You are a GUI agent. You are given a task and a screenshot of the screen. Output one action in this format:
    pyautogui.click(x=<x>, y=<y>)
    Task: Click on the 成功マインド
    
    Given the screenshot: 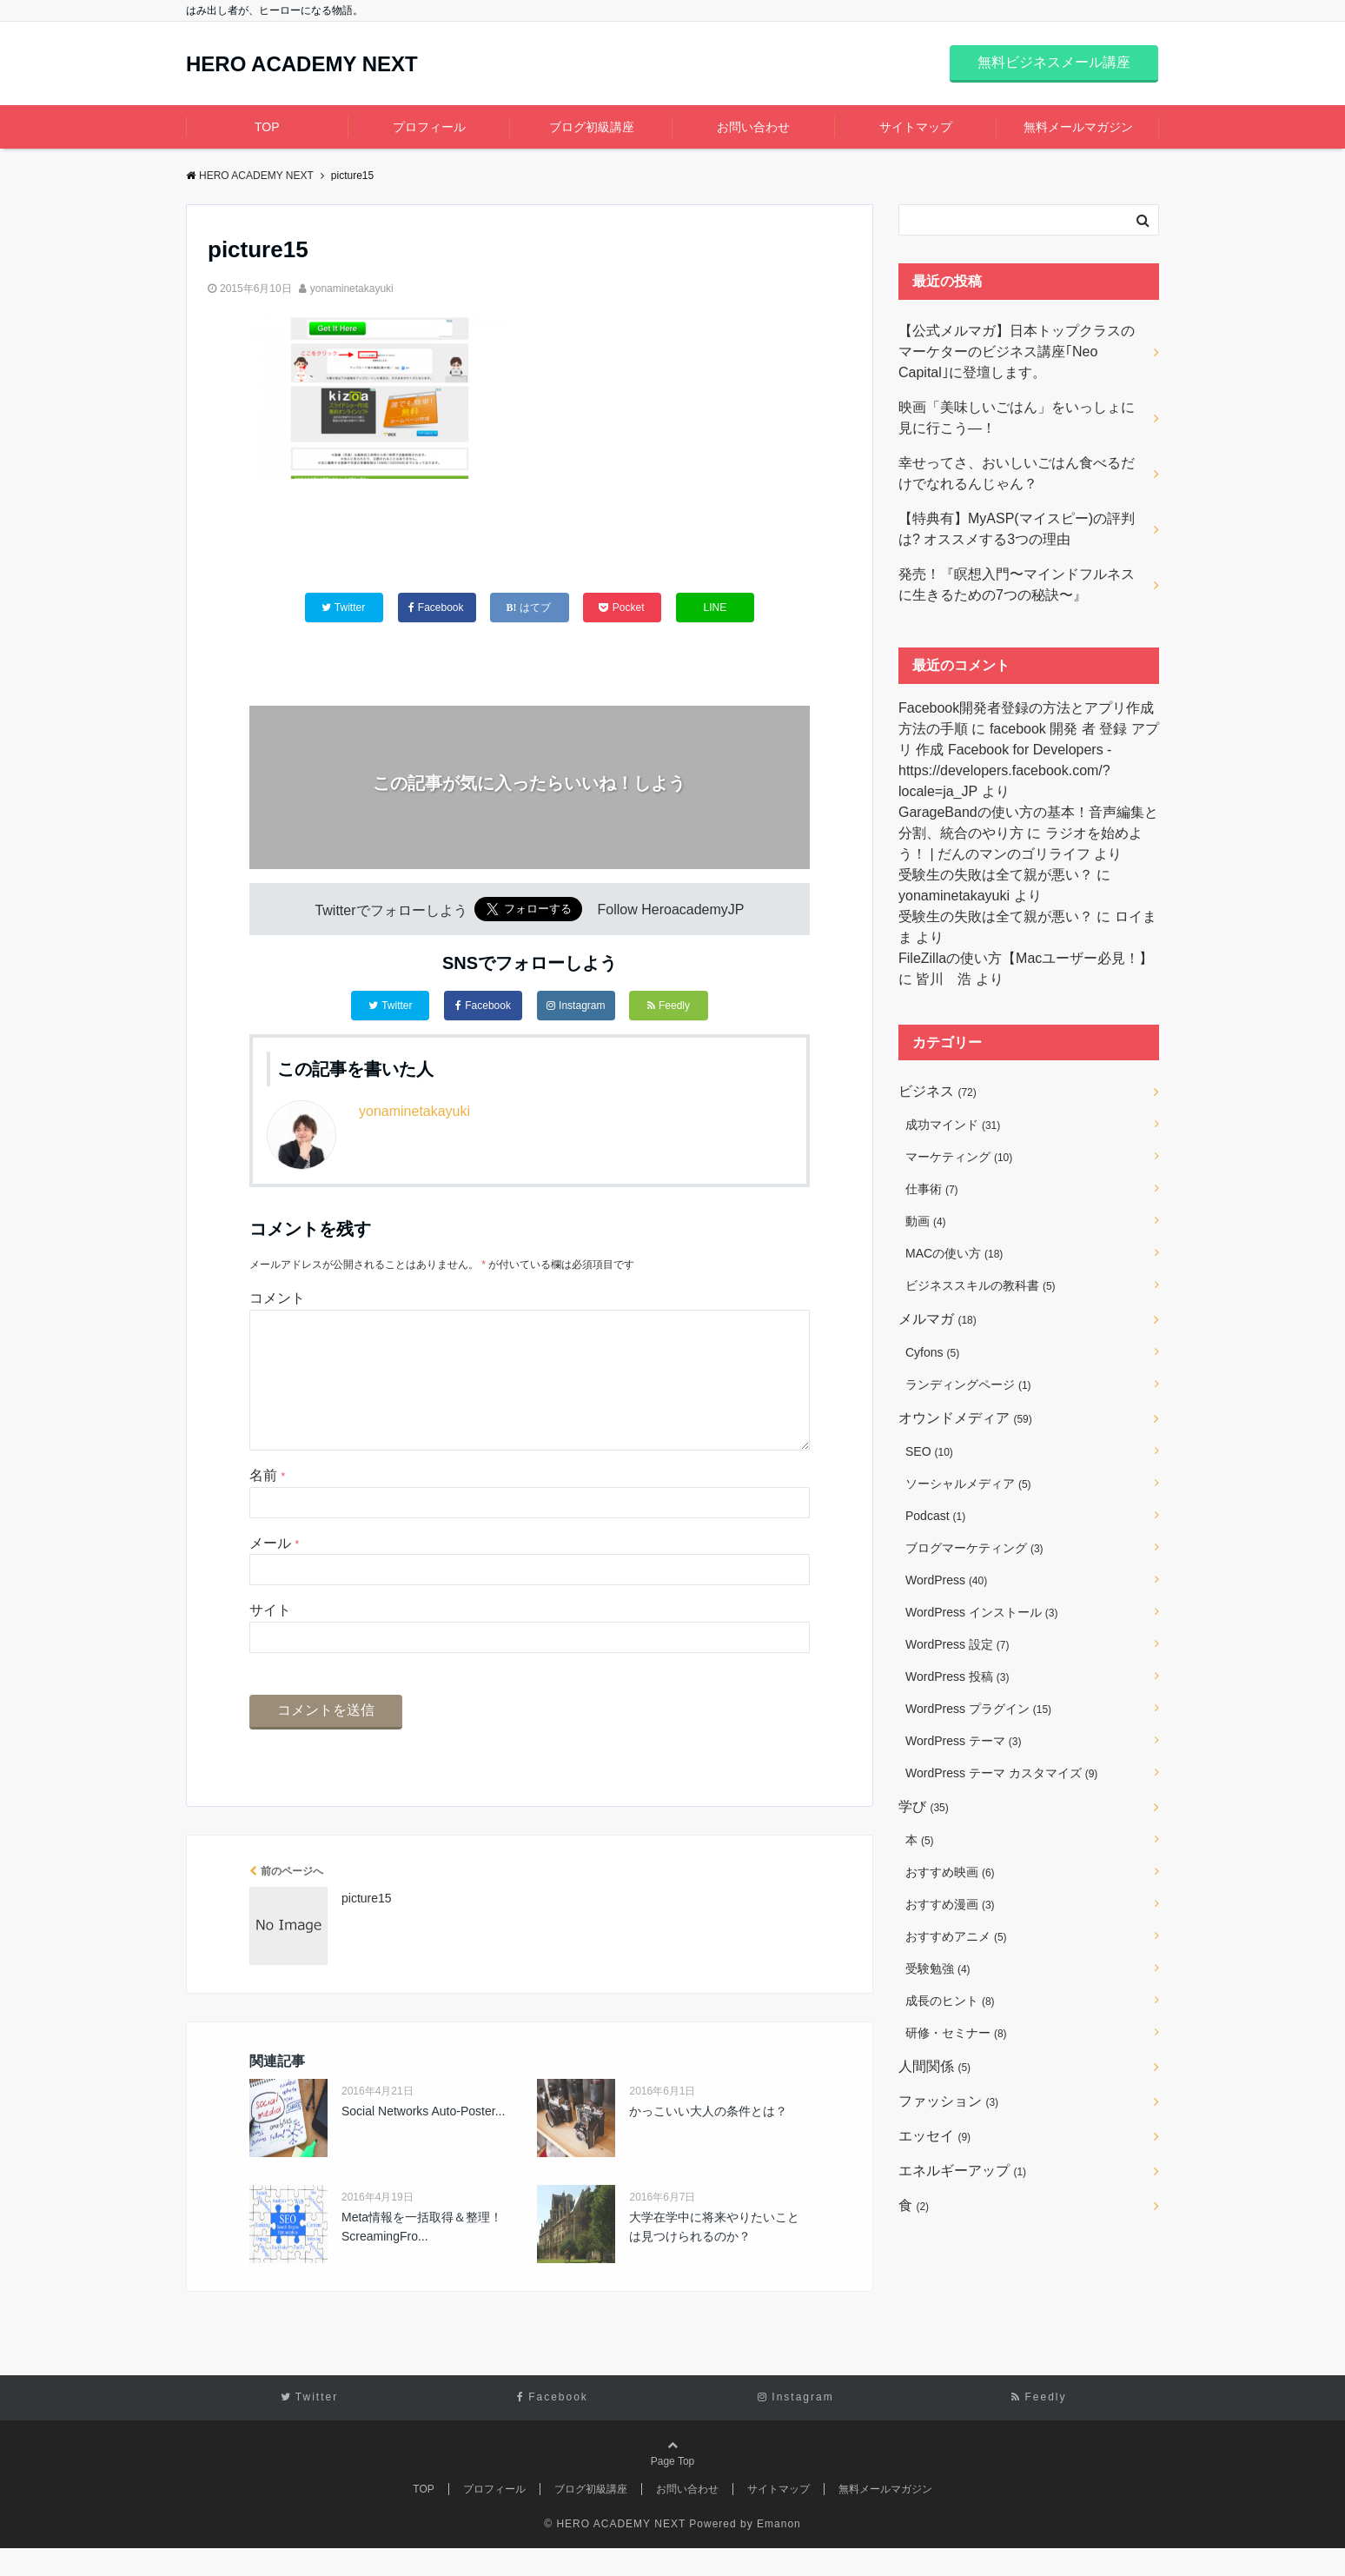 What is the action you would take?
    pyautogui.click(x=952, y=1125)
    